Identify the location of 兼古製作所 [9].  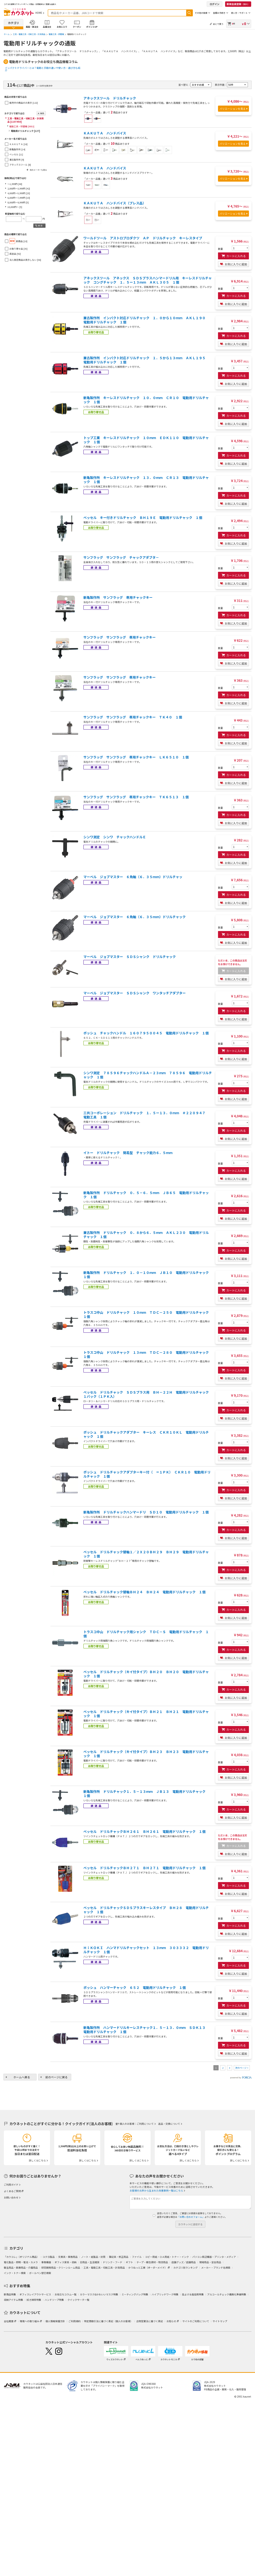
(16, 159).